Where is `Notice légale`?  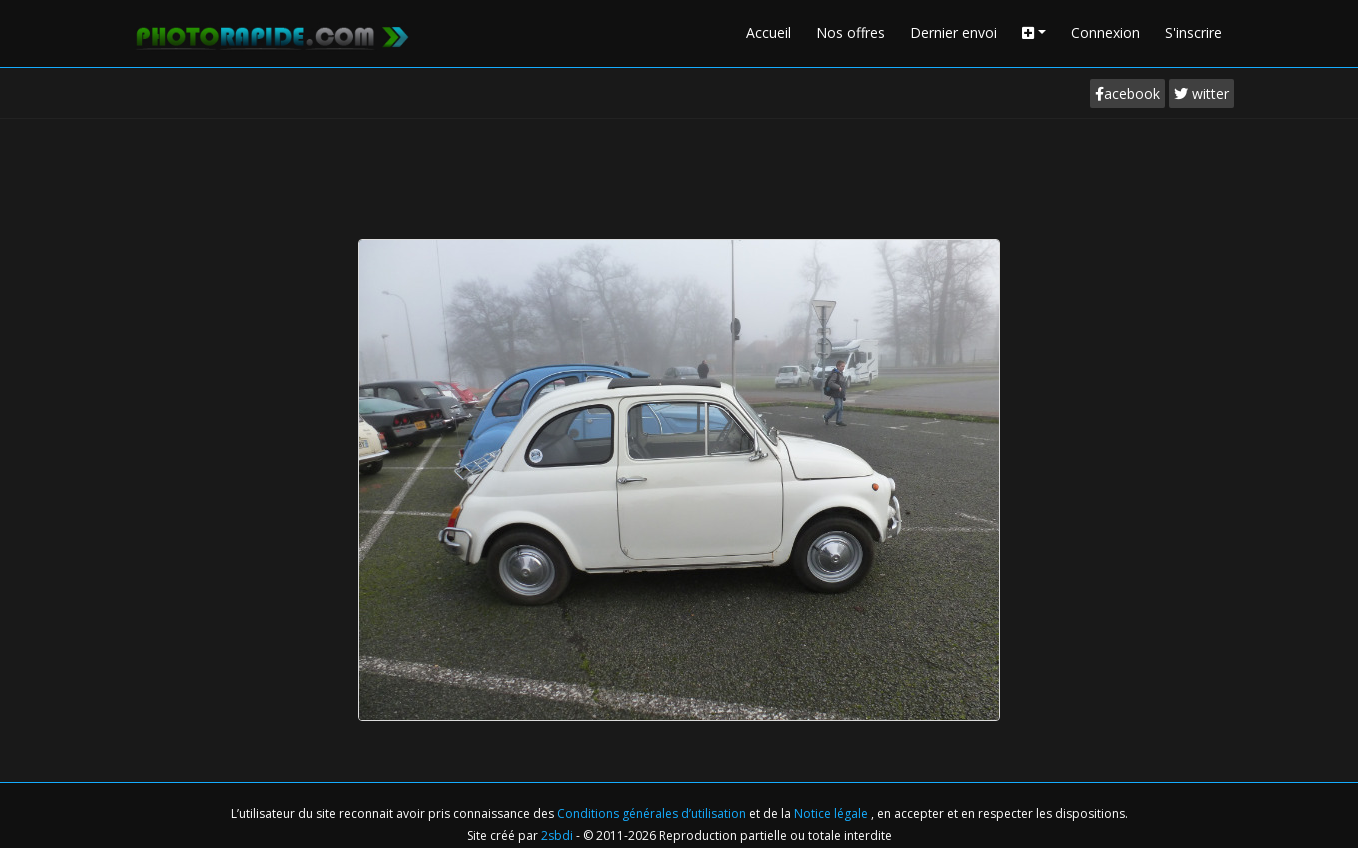 Notice légale is located at coordinates (832, 813).